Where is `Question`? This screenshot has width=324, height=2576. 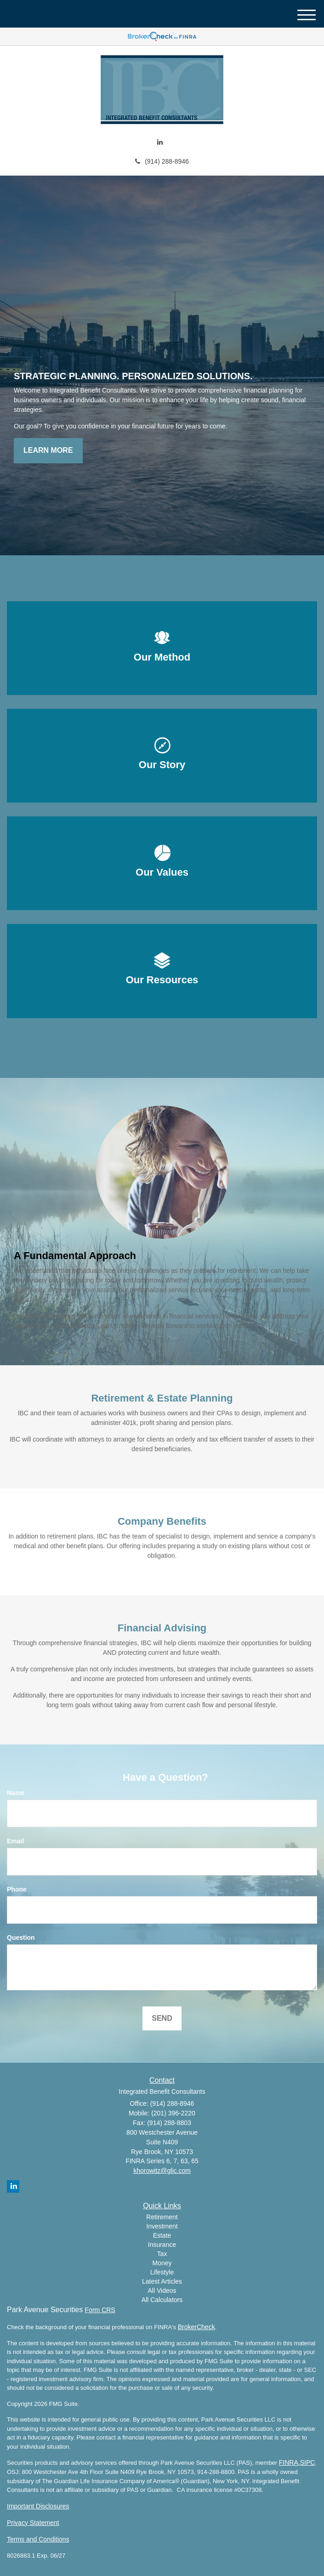
Question is located at coordinates (21, 1937).